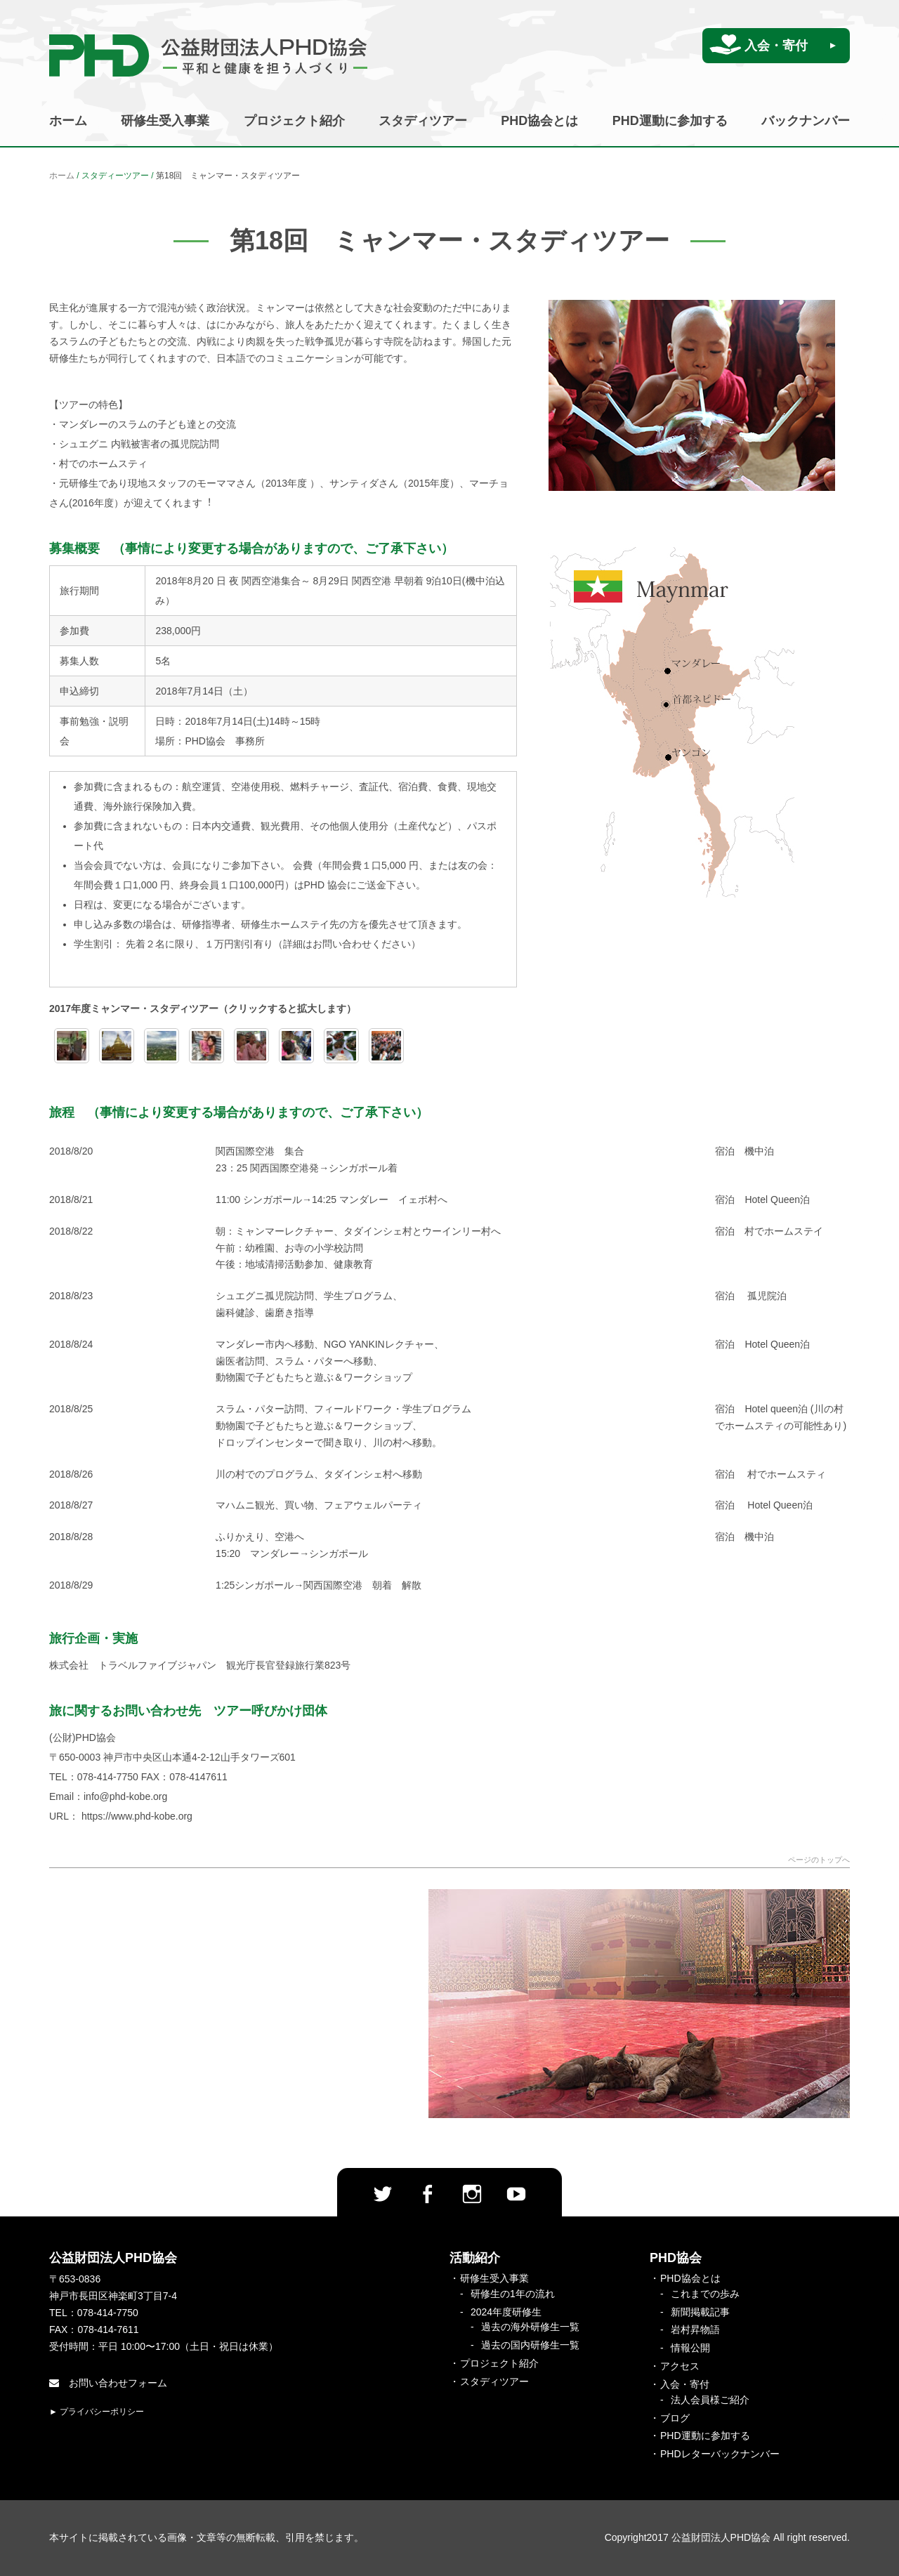 The image size is (899, 2576). I want to click on プロジェクト紹介, so click(294, 121).